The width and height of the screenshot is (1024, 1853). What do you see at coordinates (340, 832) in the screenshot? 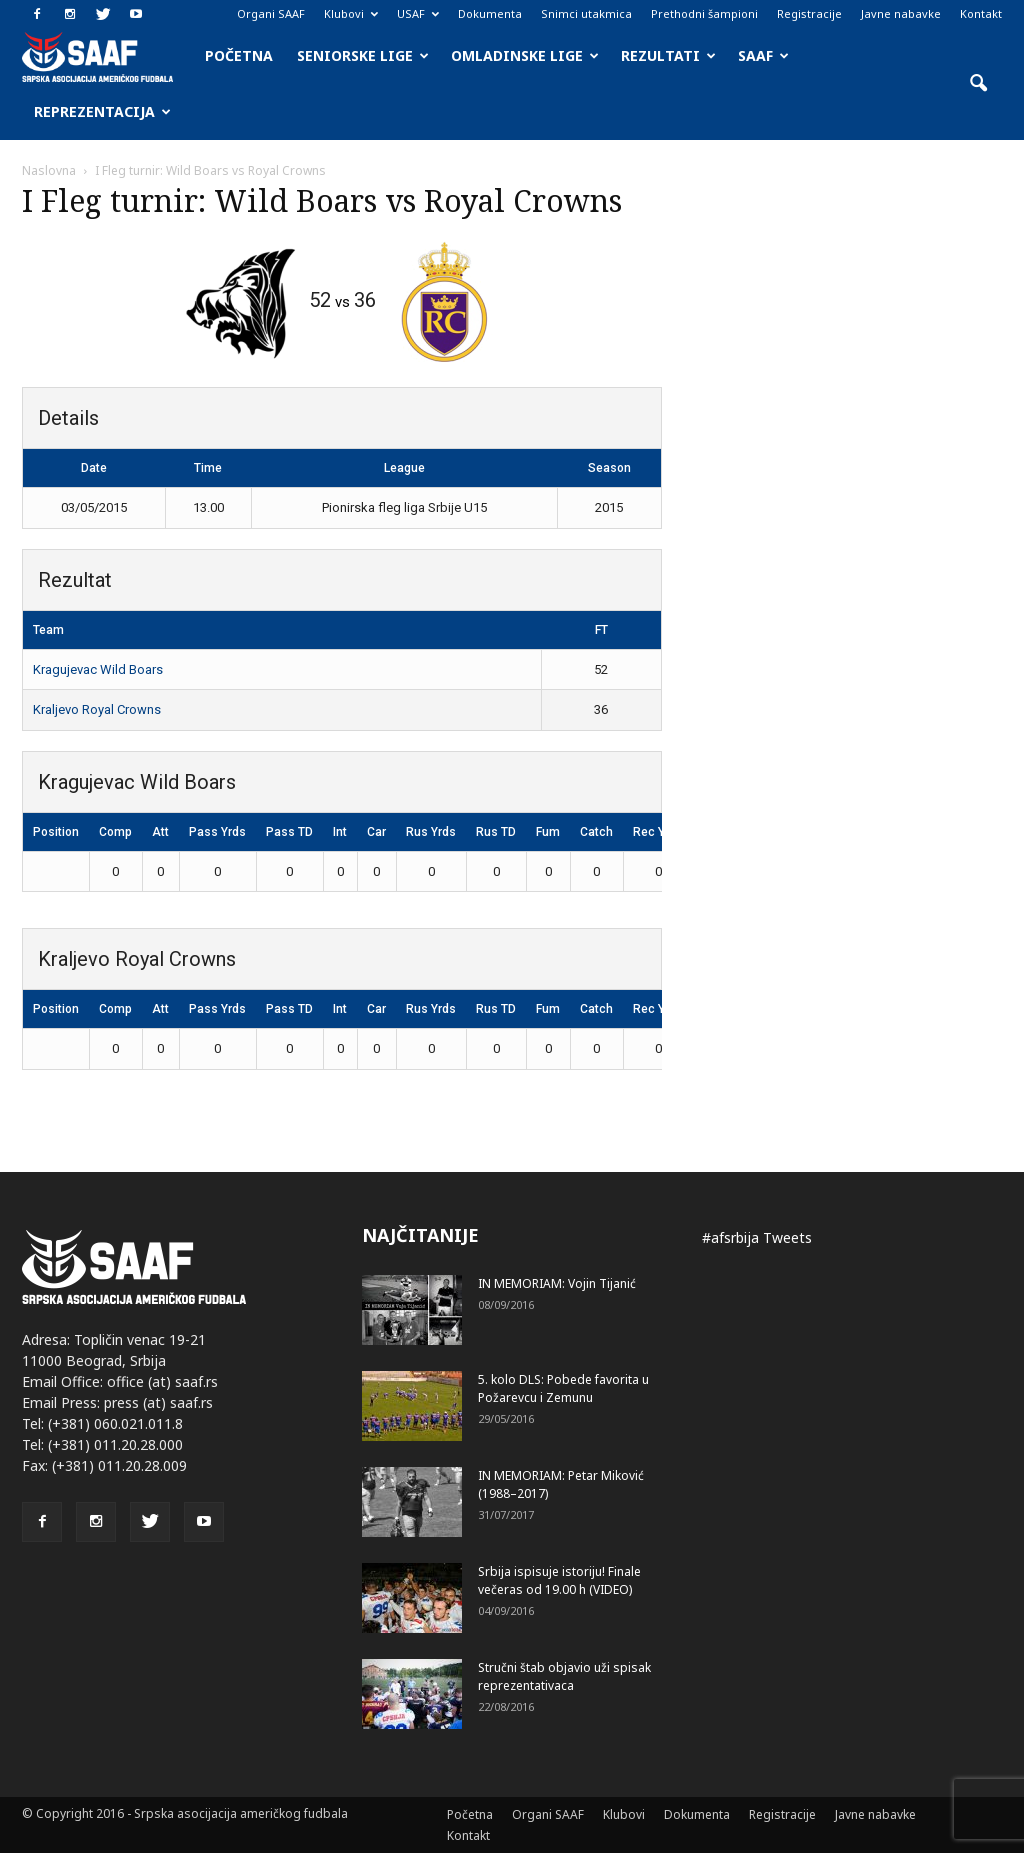
I see `Int` at bounding box center [340, 832].